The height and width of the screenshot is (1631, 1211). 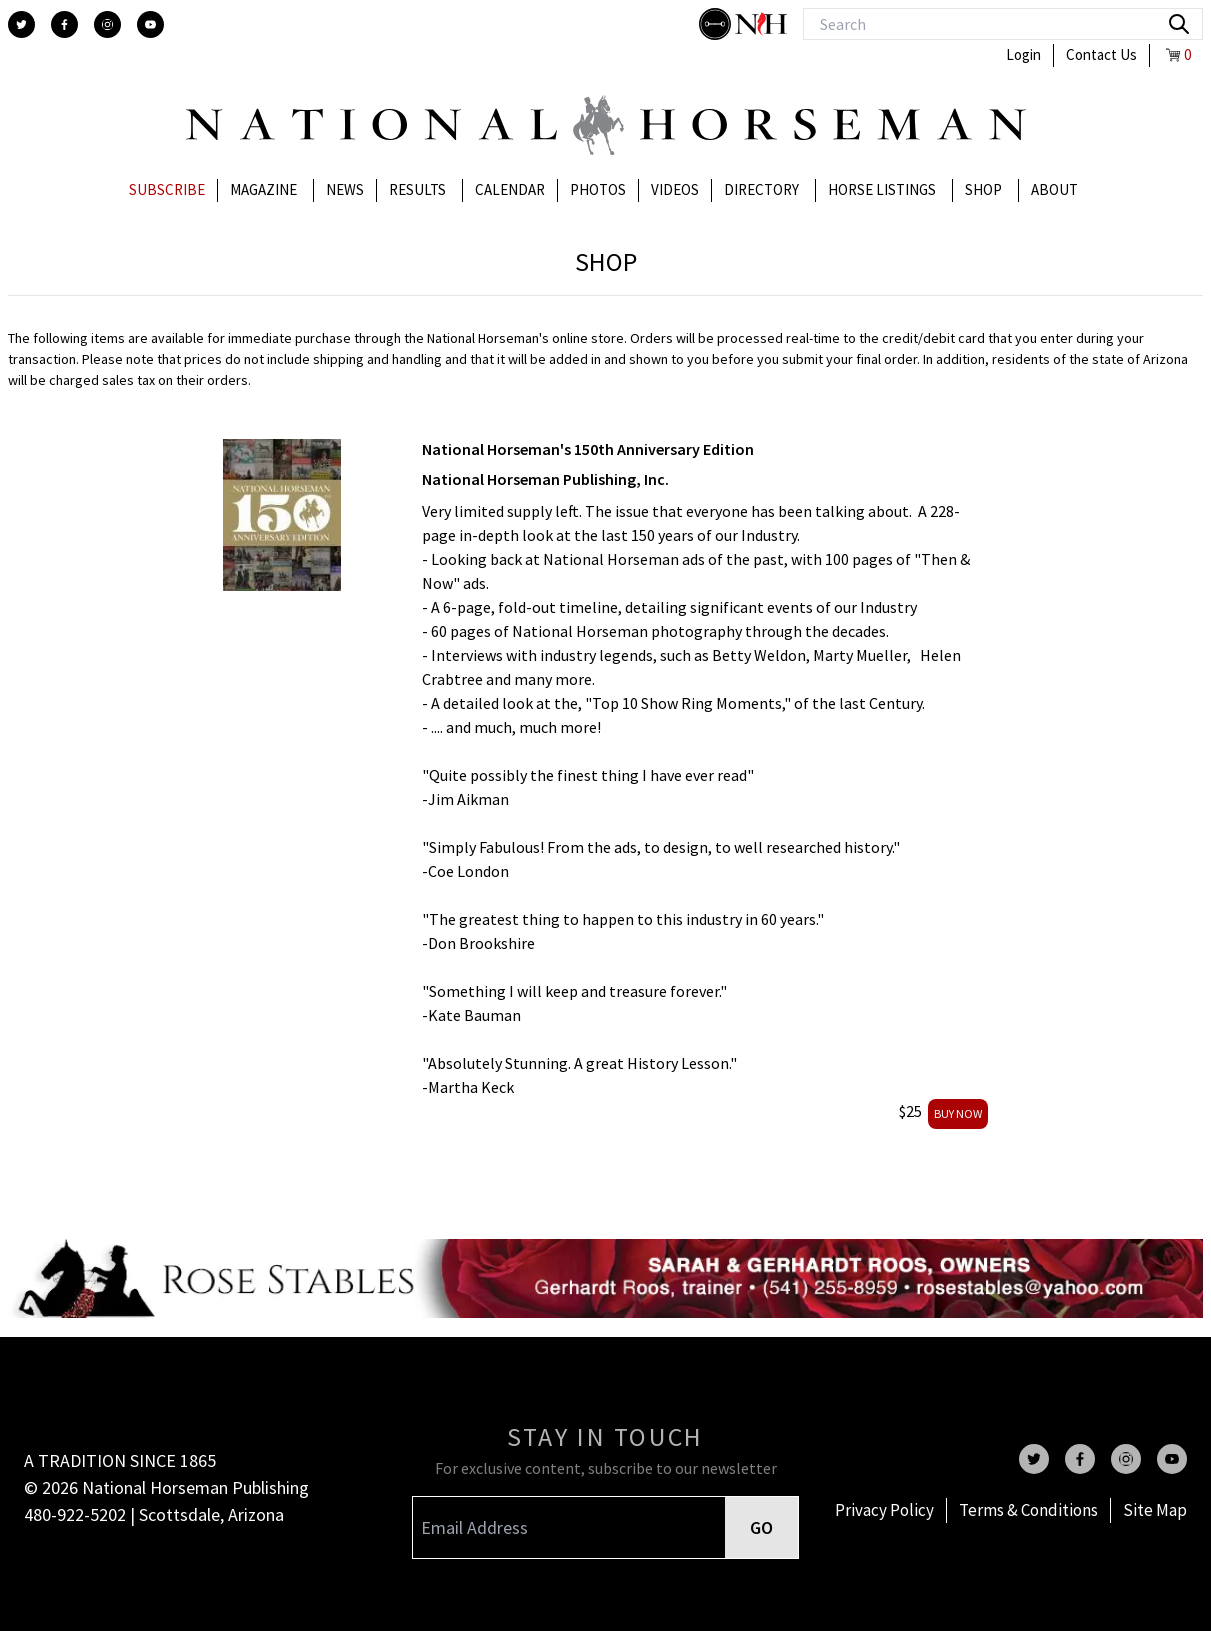 What do you see at coordinates (167, 189) in the screenshot?
I see `Subscribe` at bounding box center [167, 189].